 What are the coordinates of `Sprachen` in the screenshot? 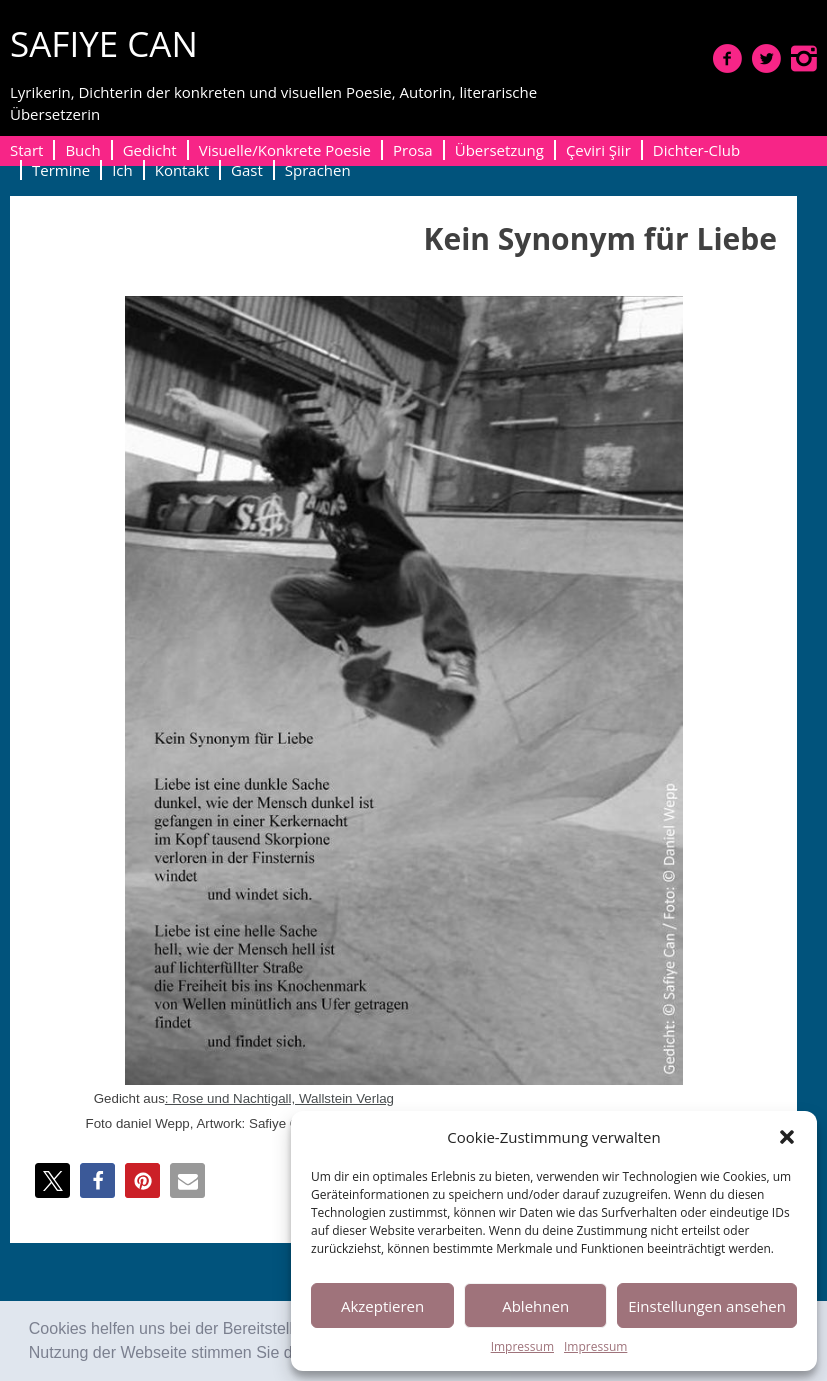 It's located at (318, 170).